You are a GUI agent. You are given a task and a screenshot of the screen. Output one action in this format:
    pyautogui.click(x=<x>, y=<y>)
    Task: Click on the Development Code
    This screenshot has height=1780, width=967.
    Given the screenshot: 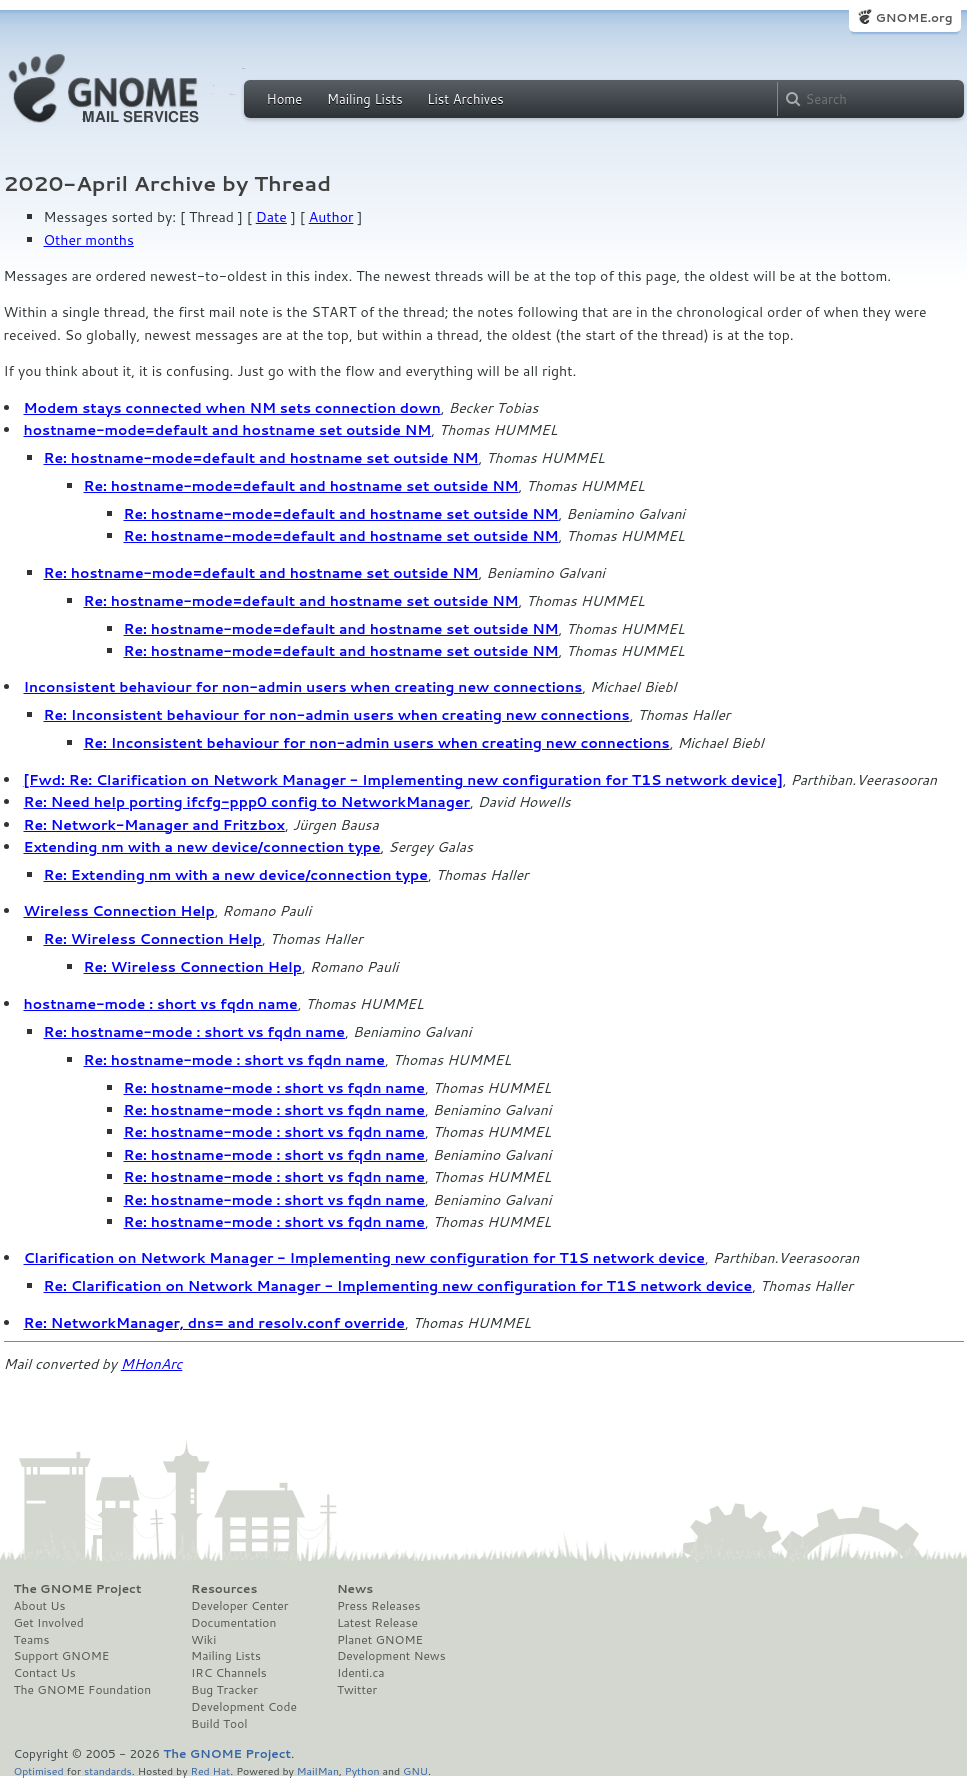 What is the action you would take?
    pyautogui.click(x=244, y=1707)
    